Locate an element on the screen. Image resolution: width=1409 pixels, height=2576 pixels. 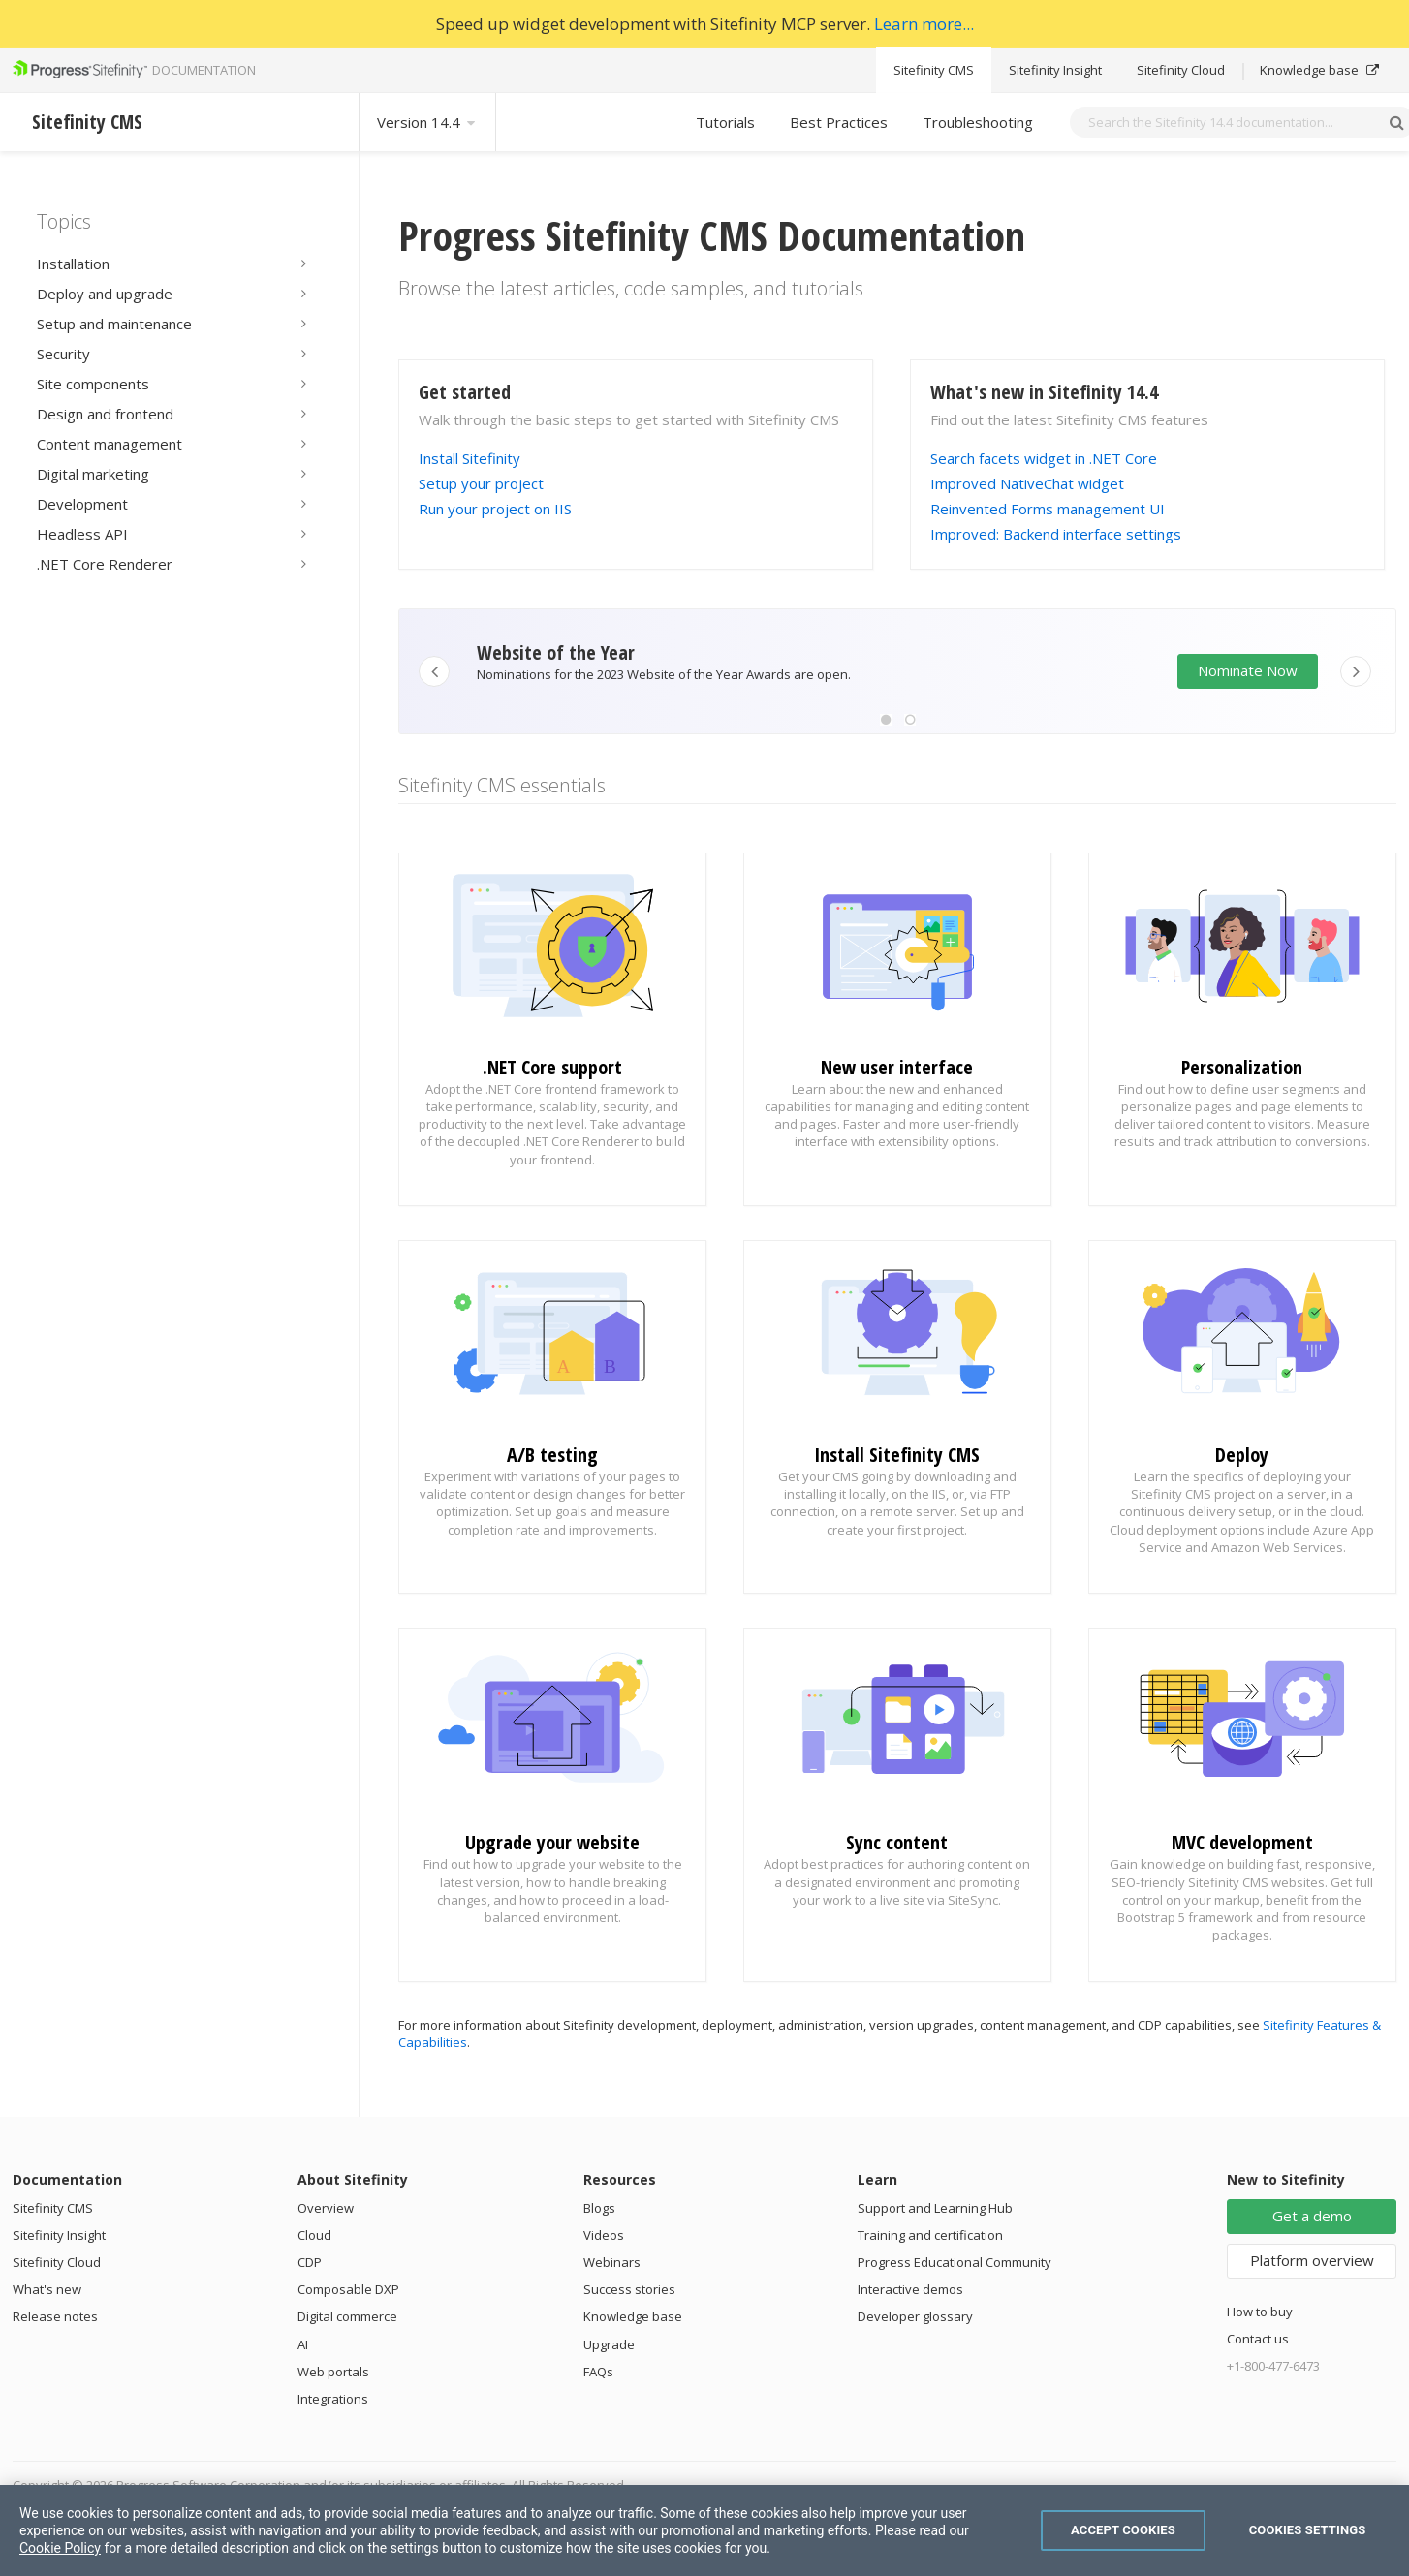
Sitefinity Cloud is located at coordinates (1181, 69).